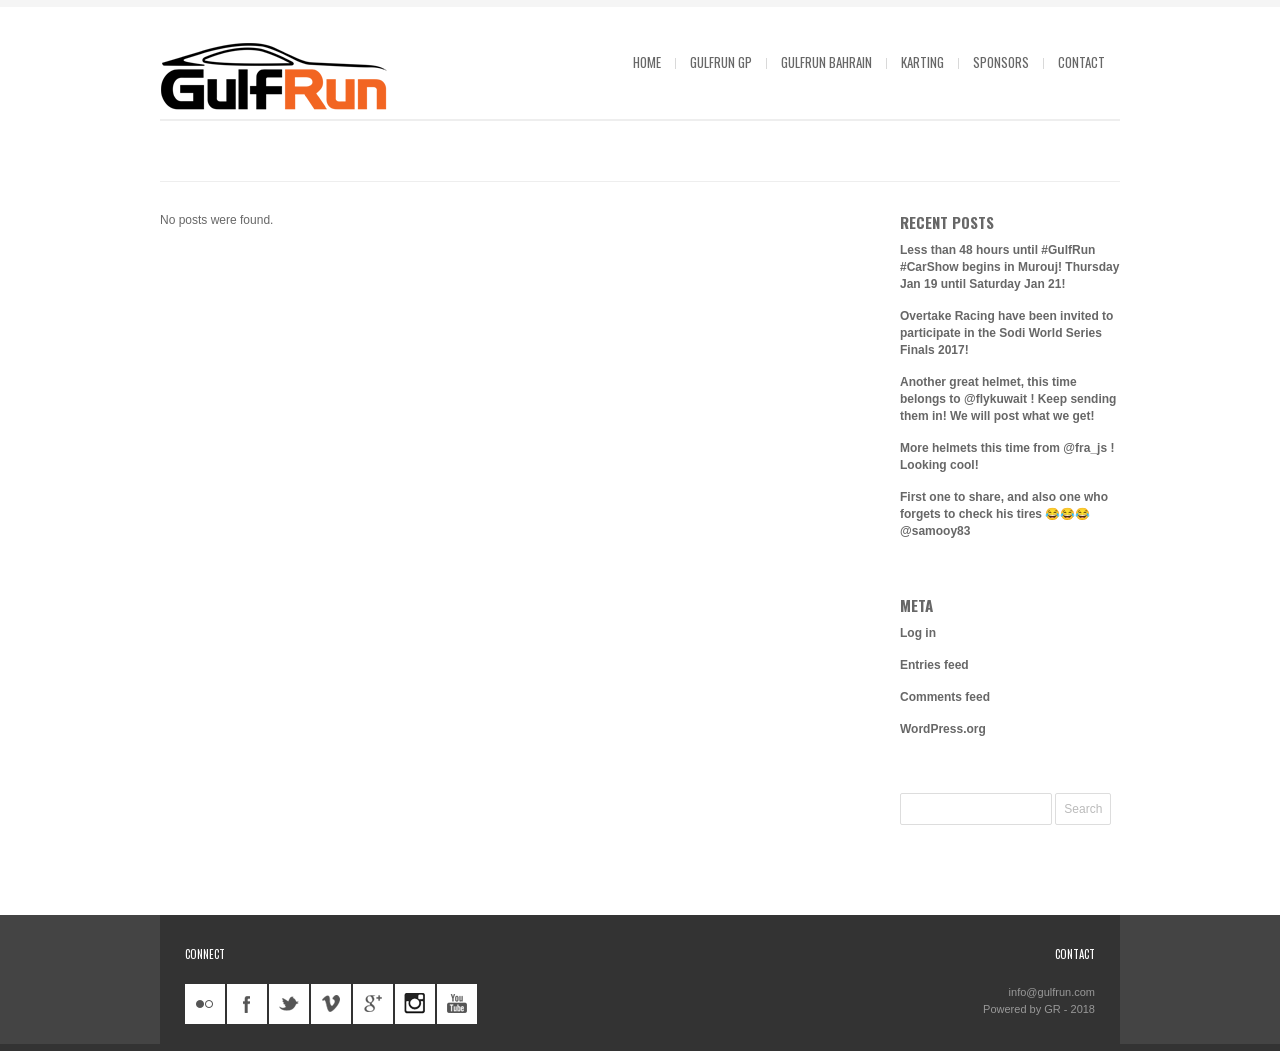  Describe the element at coordinates (918, 633) in the screenshot. I see `Log in` at that location.